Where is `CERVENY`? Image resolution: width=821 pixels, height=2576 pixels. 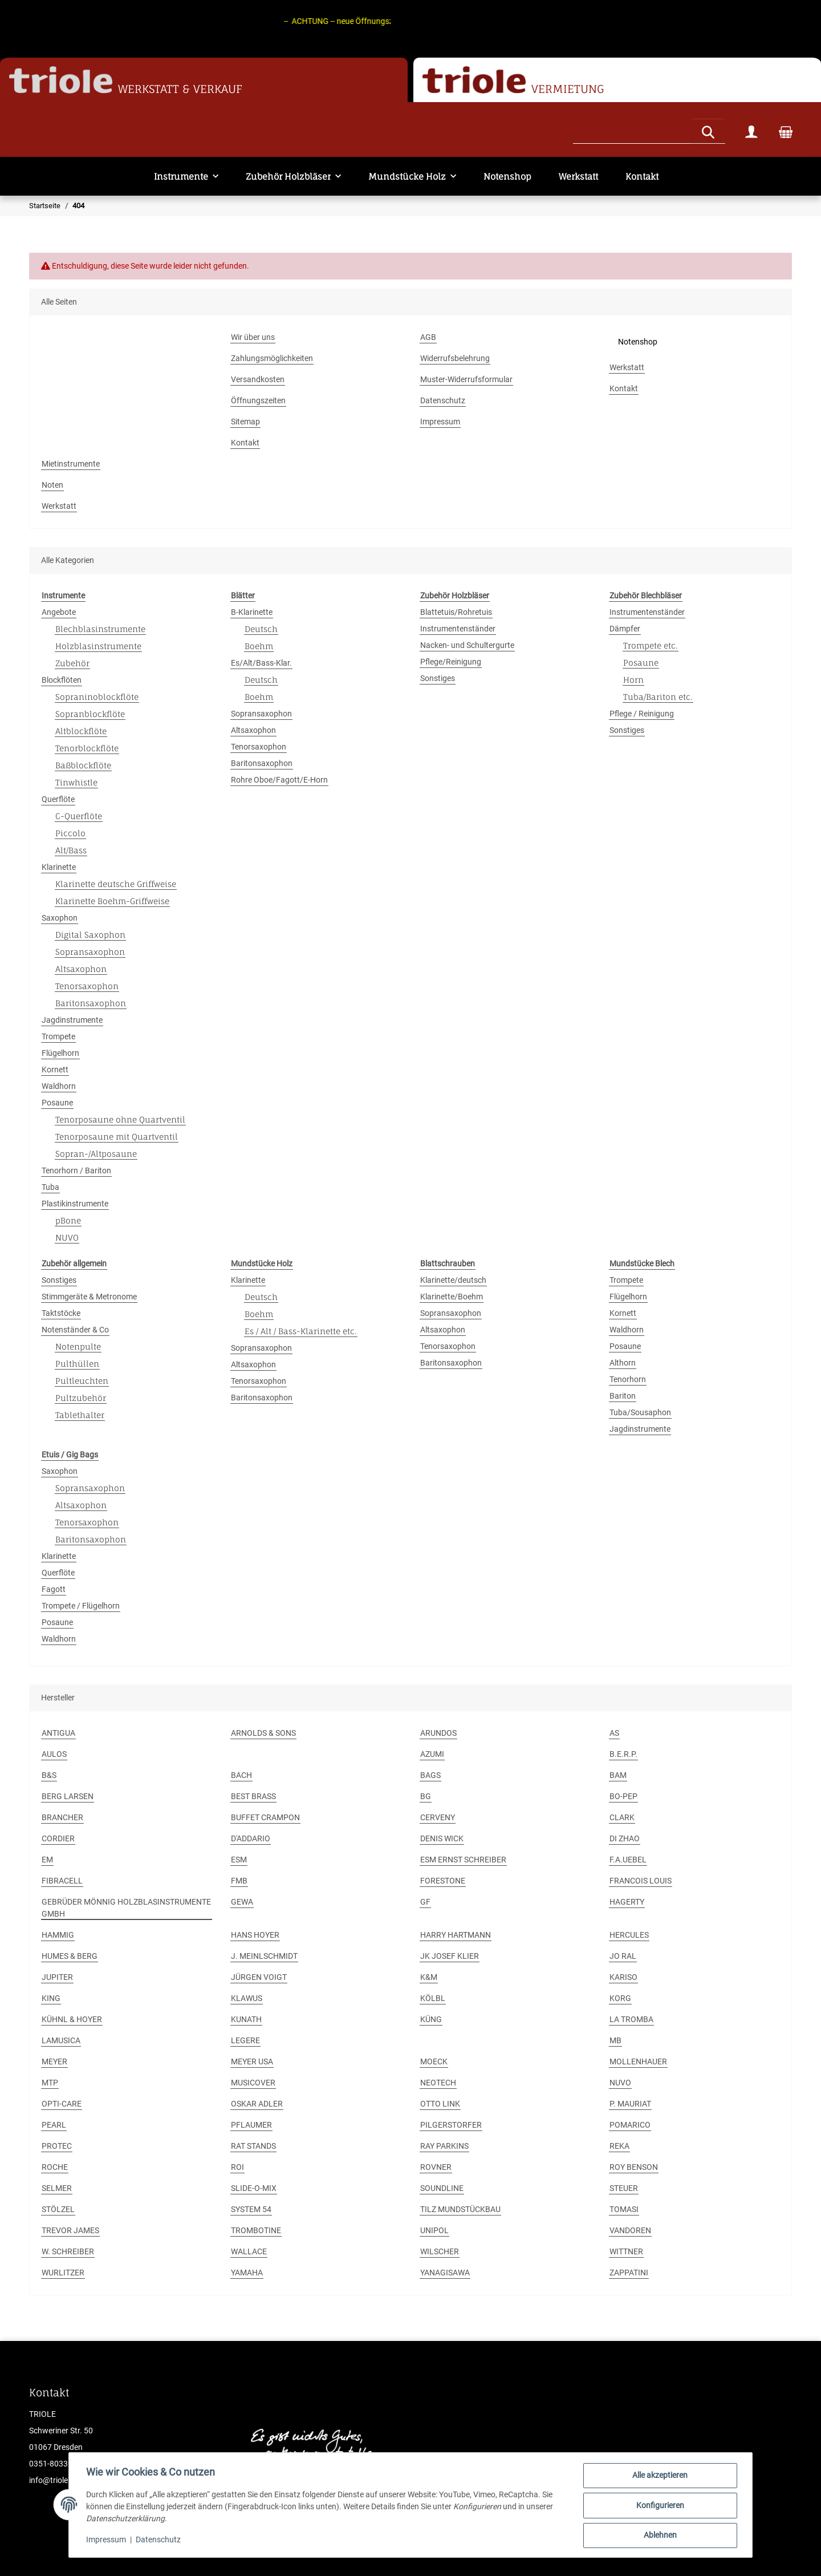
CERVENY is located at coordinates (437, 1817).